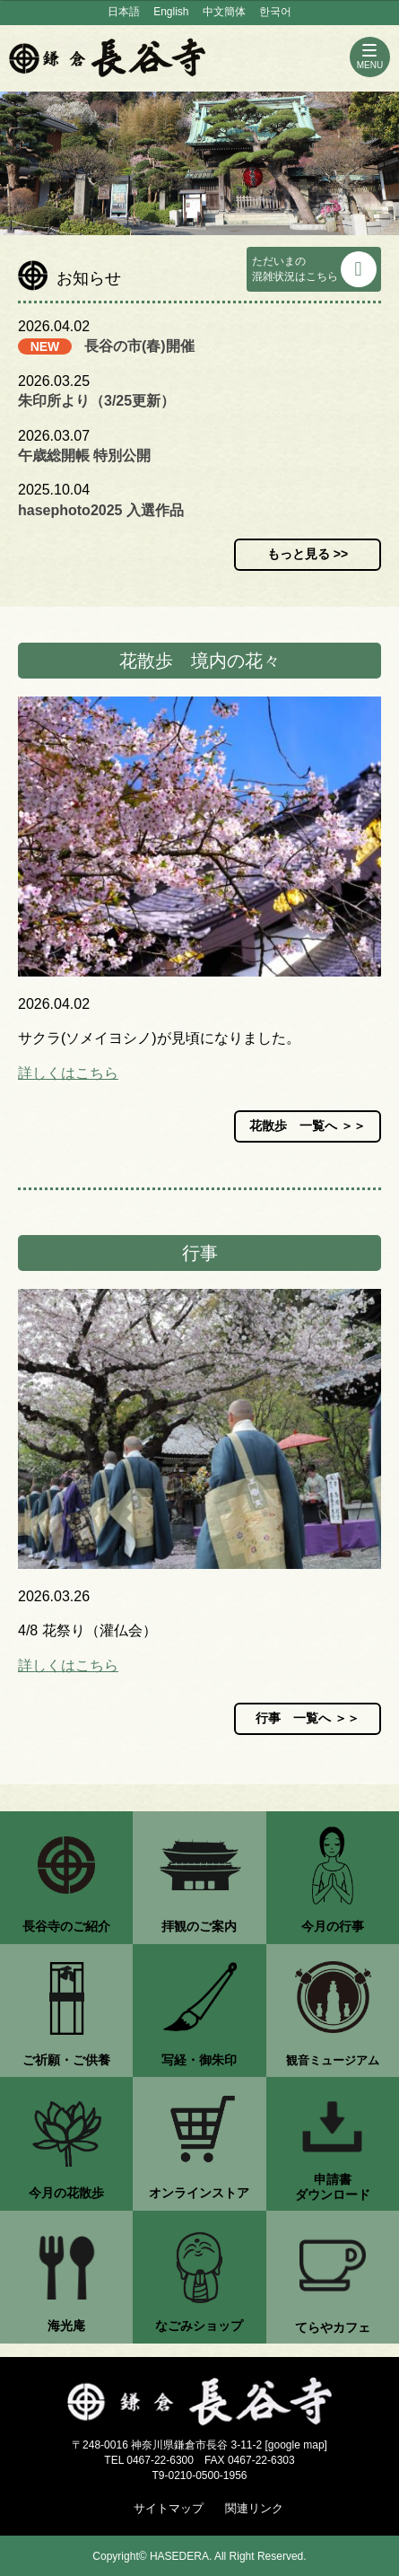 The image size is (399, 2576). What do you see at coordinates (96, 400) in the screenshot?
I see `朱印所より（3/25更新）` at bounding box center [96, 400].